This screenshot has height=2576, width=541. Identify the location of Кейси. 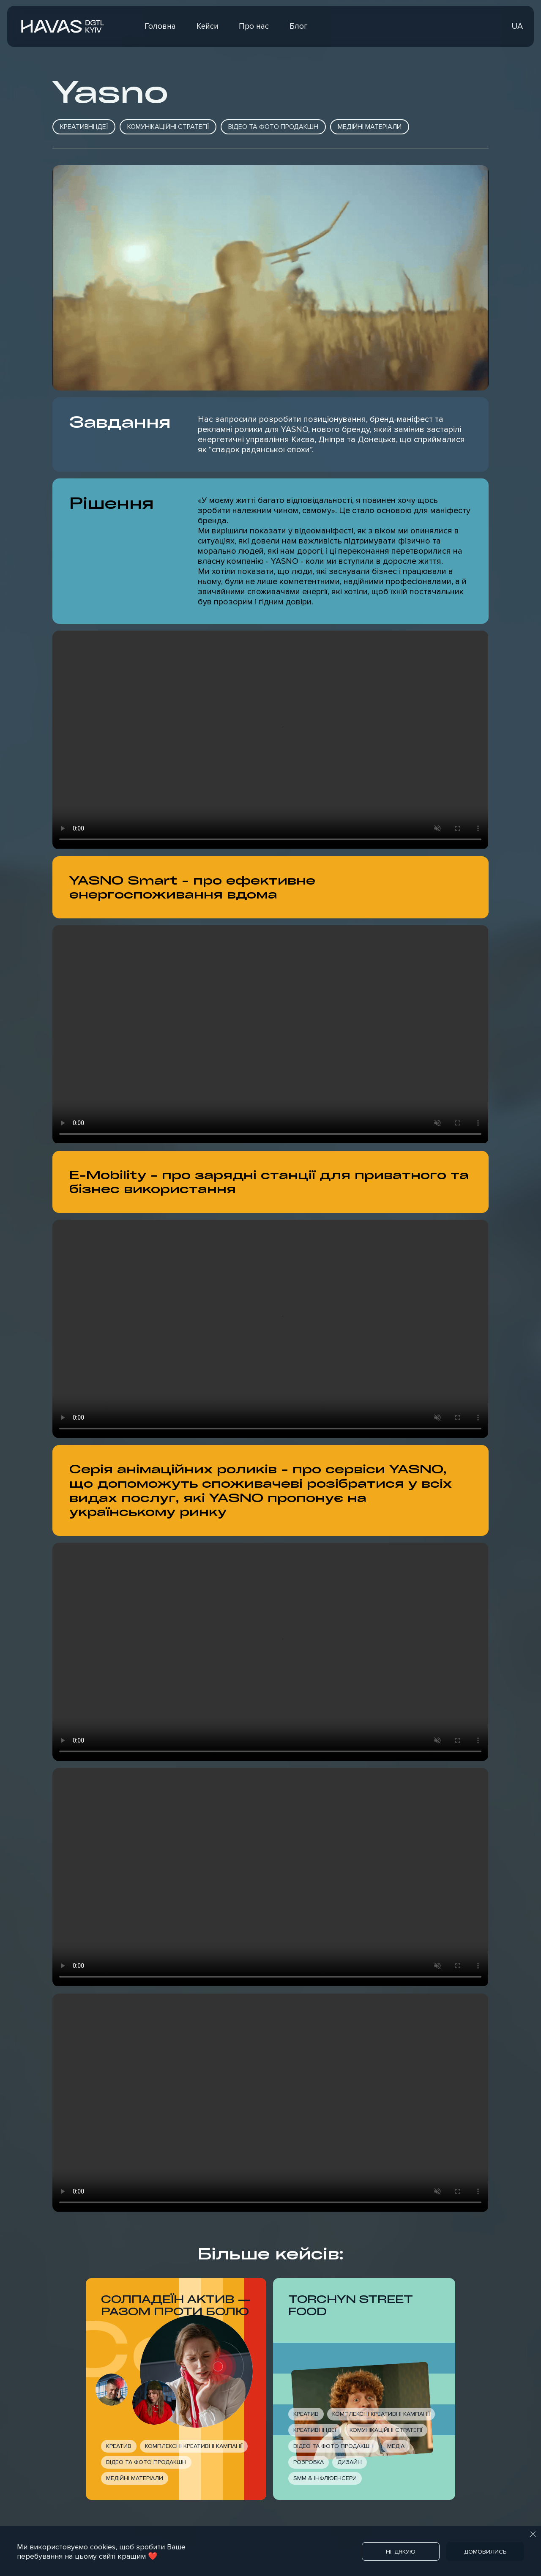
(208, 26).